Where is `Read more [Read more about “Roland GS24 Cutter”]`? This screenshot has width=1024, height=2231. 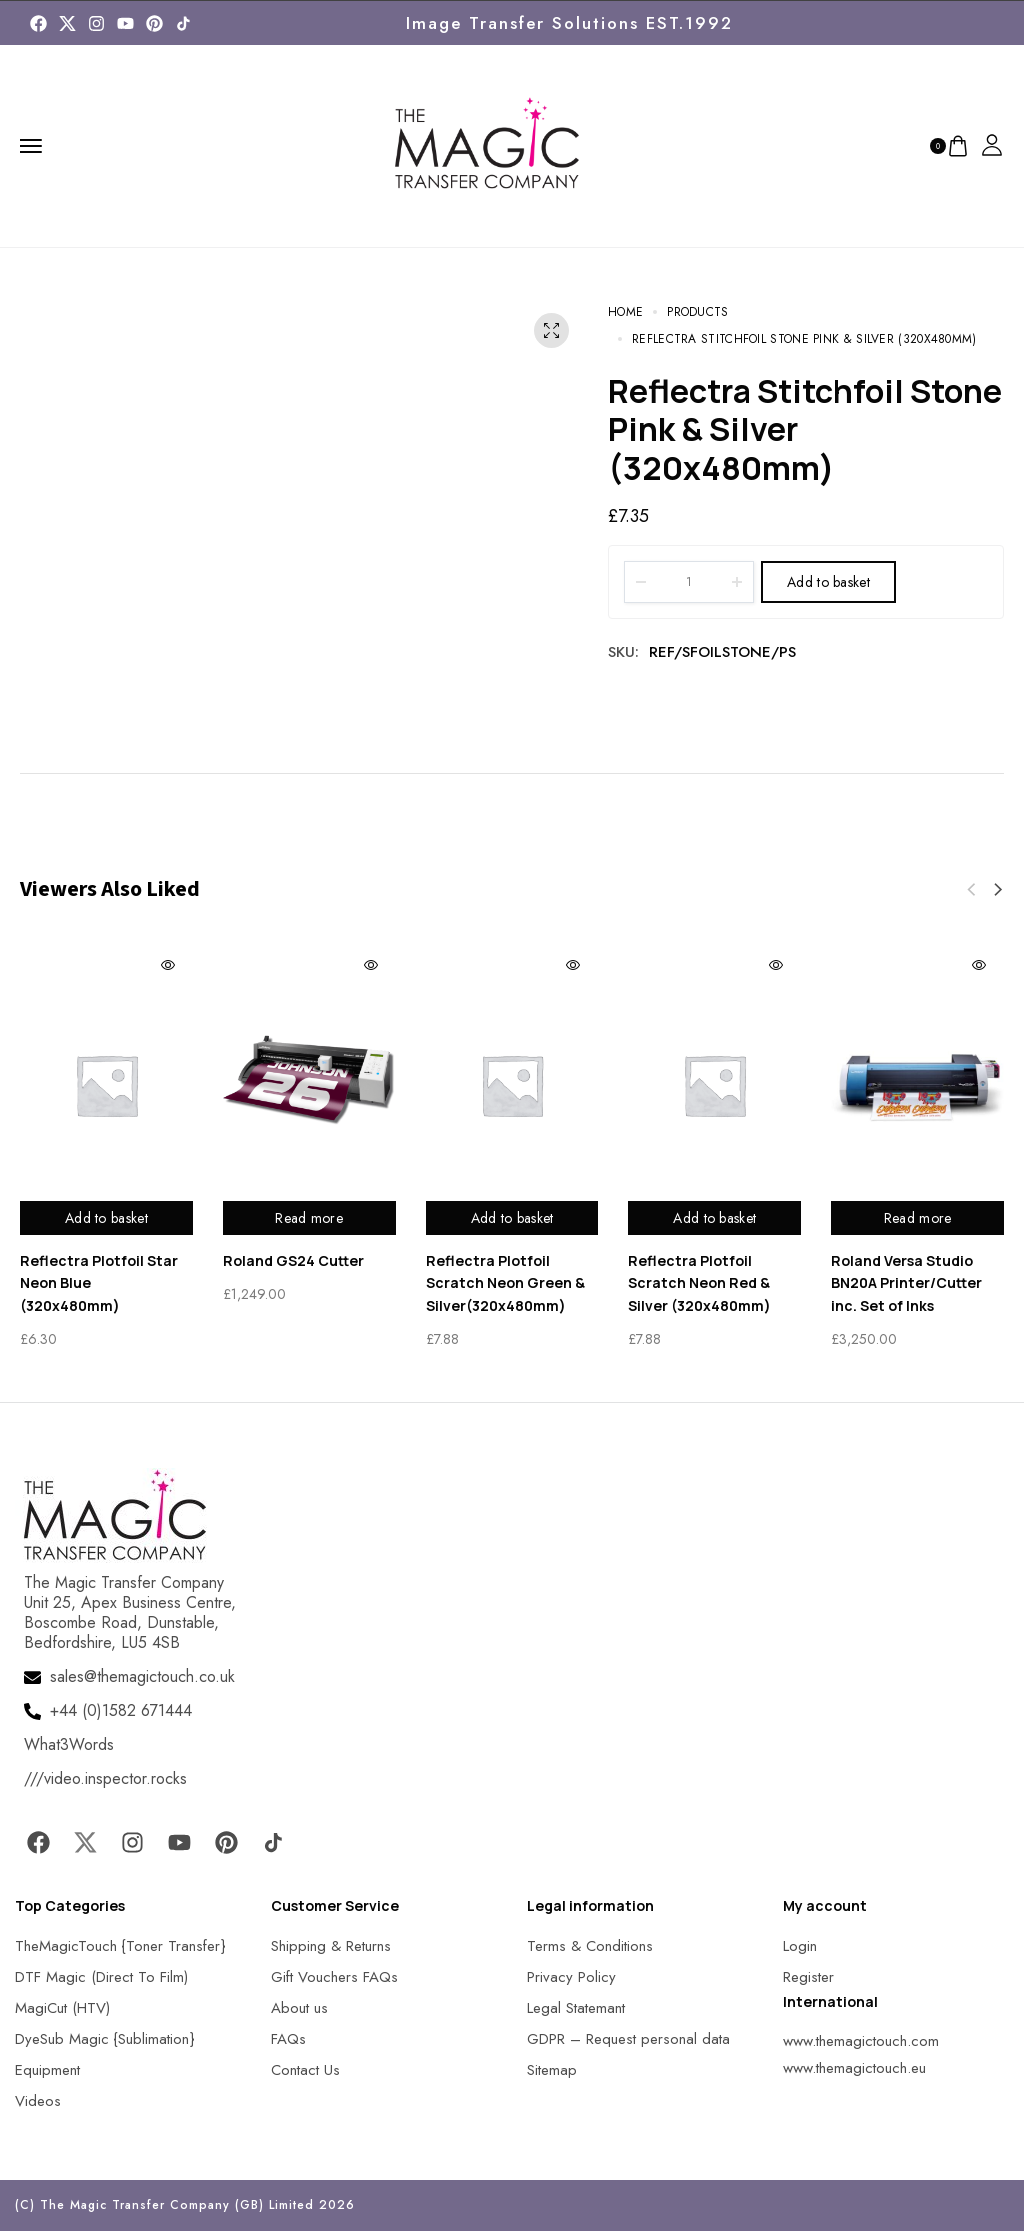
Read more [Read more about “Roland GS24 Cutter”] is located at coordinates (309, 1218).